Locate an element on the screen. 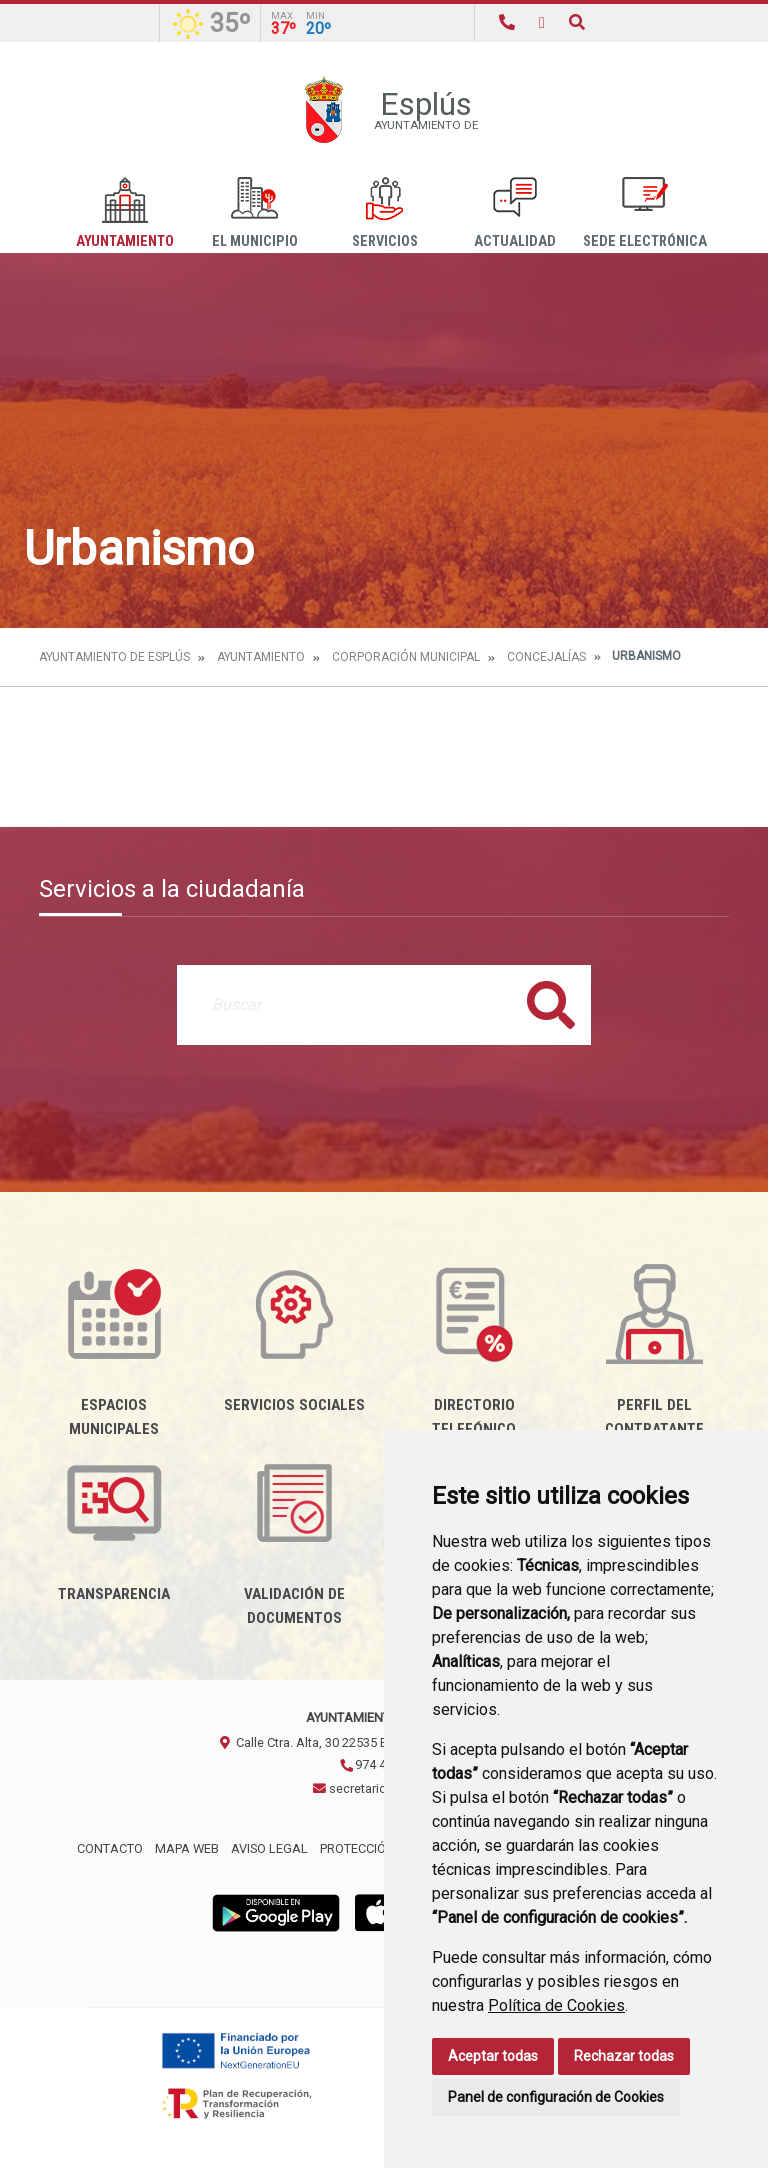 This screenshot has height=2168, width=768. Servicios is located at coordinates (385, 213).